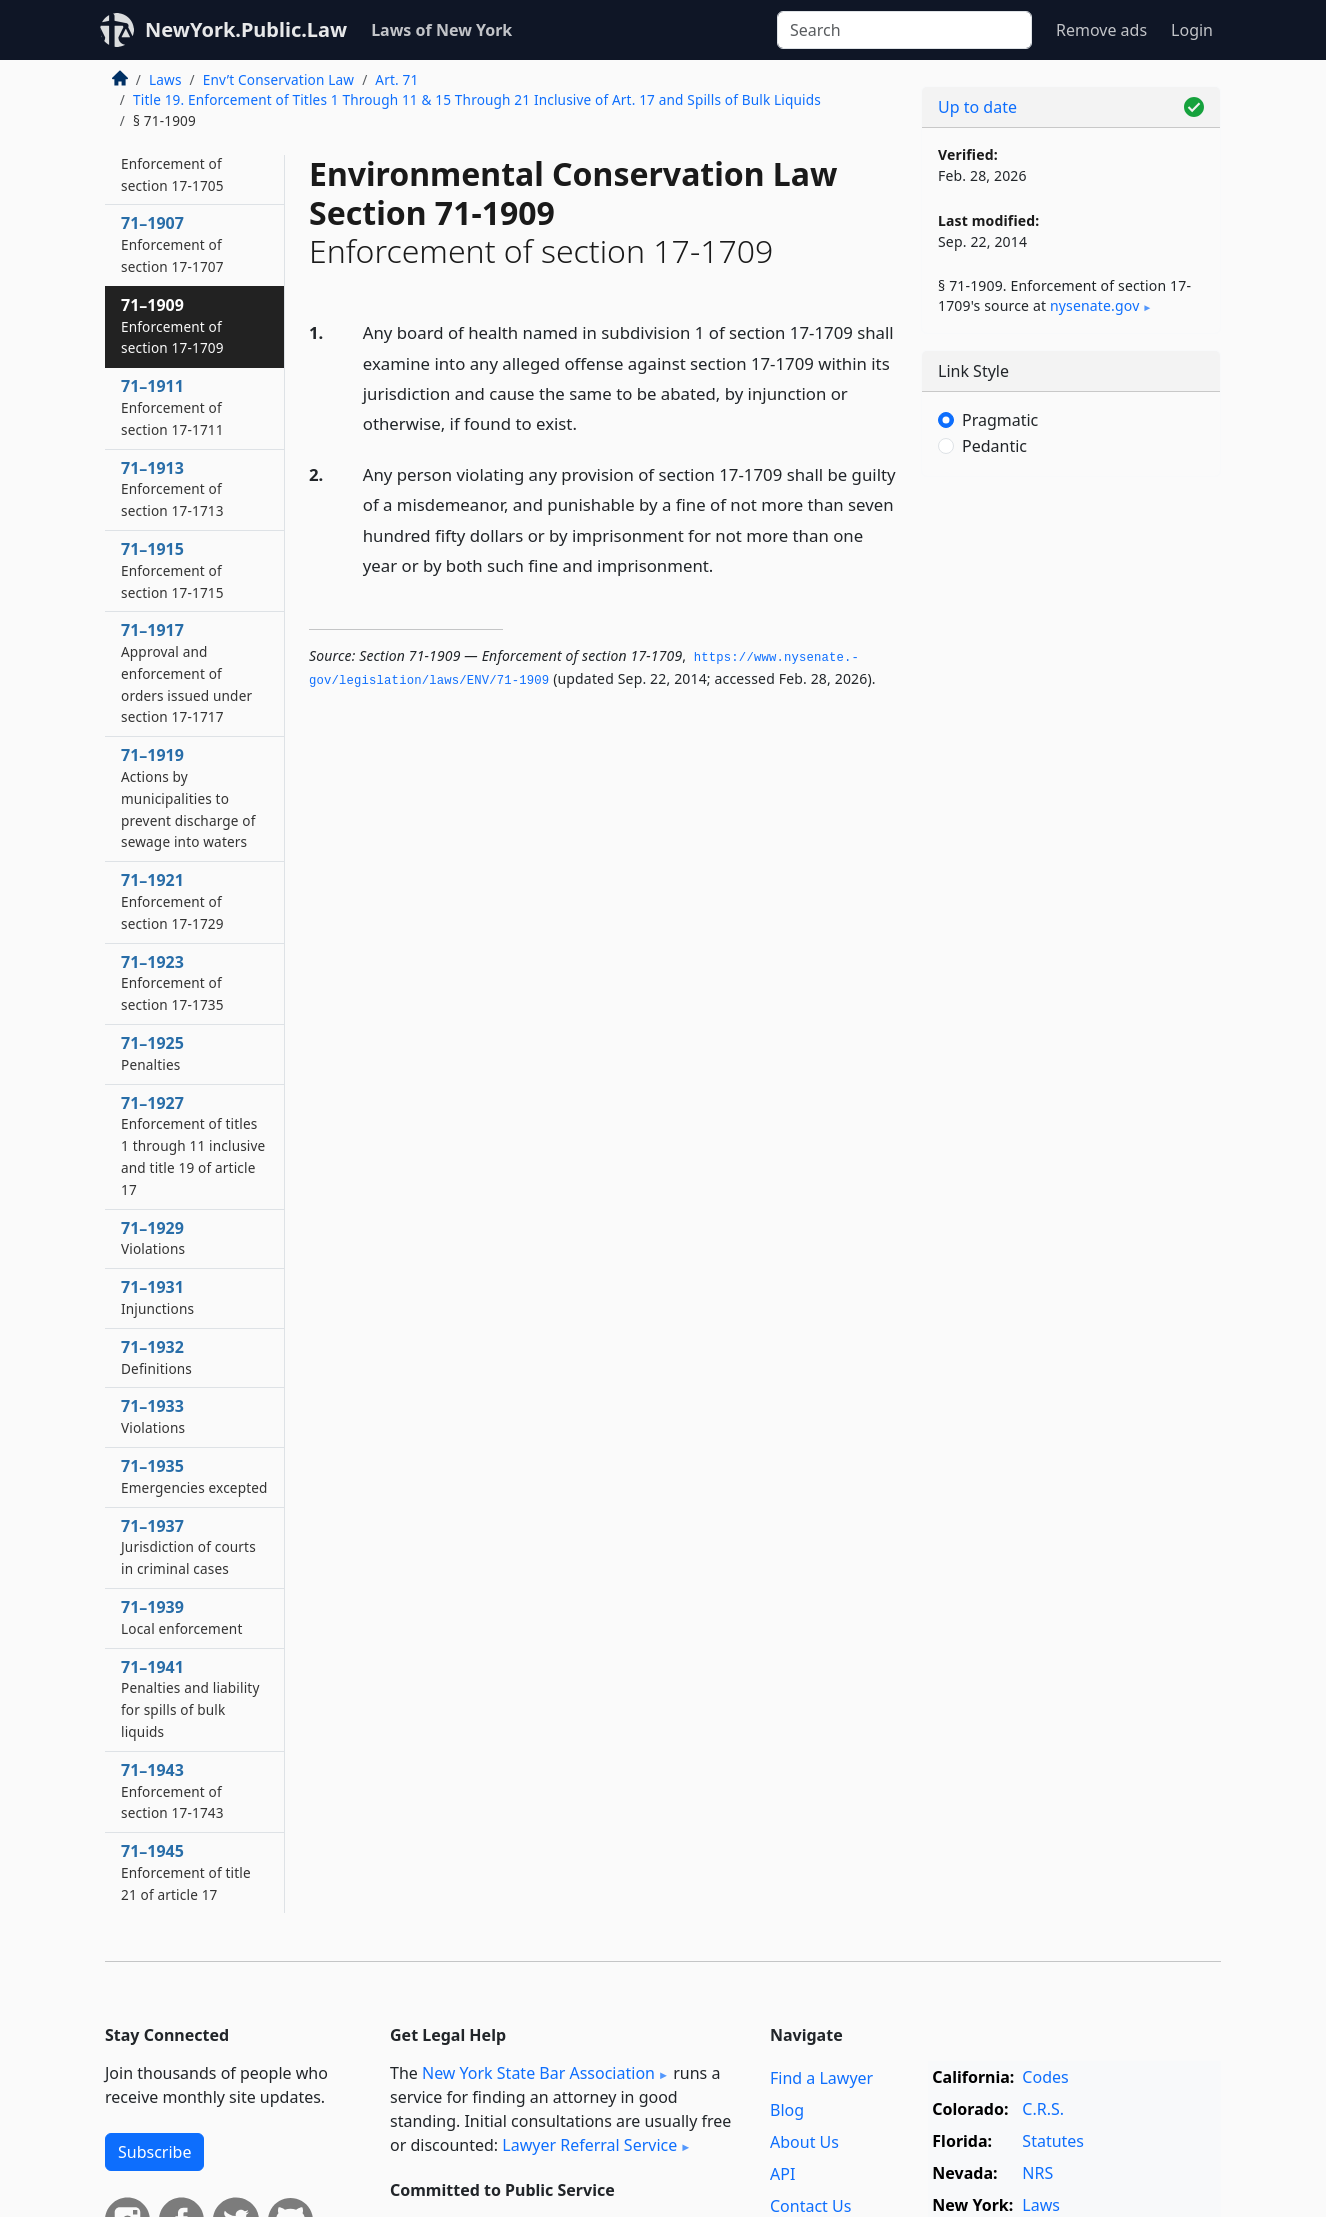 The image size is (1326, 2217). I want to click on Find a Lawyer, so click(821, 2078).